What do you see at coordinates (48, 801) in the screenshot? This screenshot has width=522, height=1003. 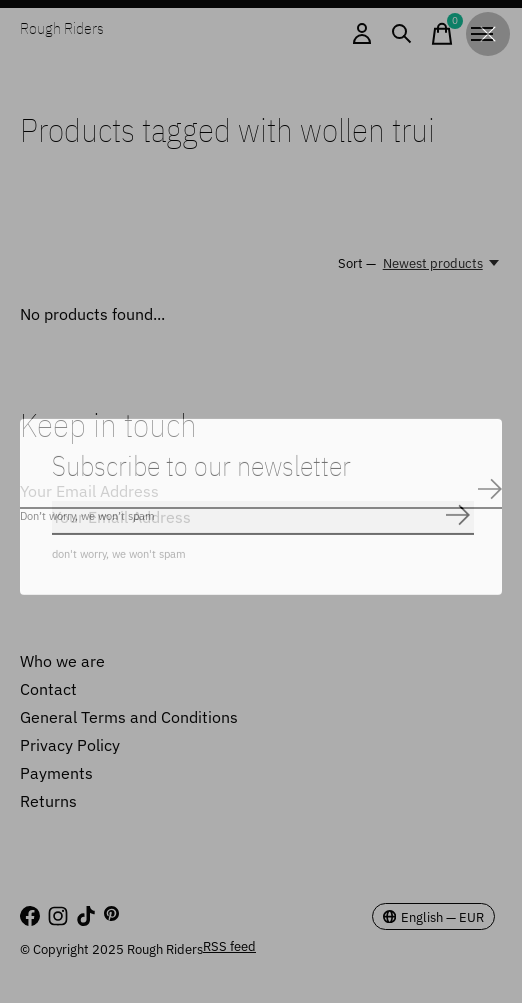 I see `Returns` at bounding box center [48, 801].